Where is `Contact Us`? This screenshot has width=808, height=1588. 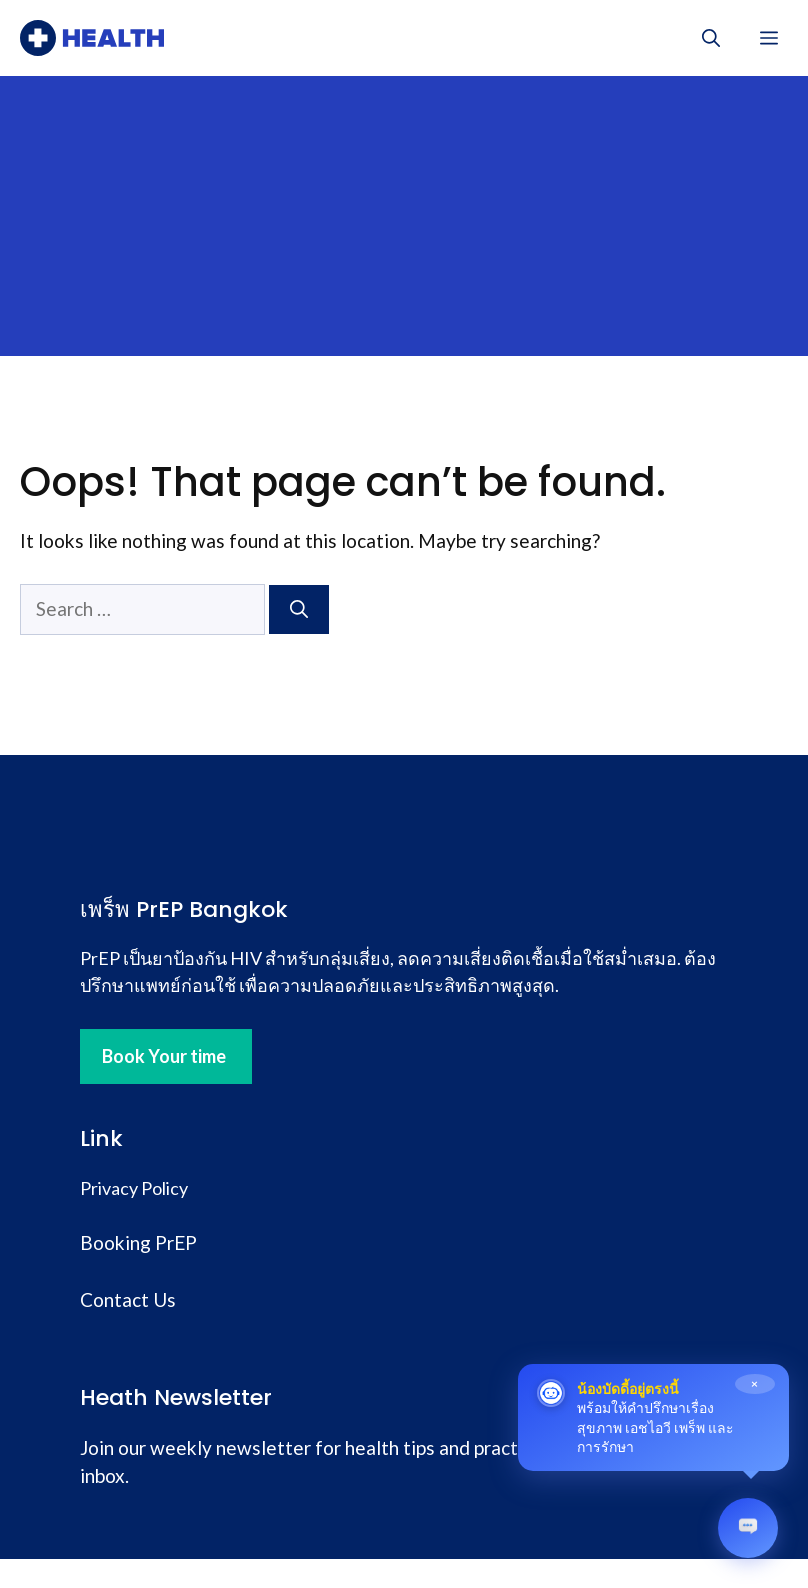
Contact Us is located at coordinates (128, 1299).